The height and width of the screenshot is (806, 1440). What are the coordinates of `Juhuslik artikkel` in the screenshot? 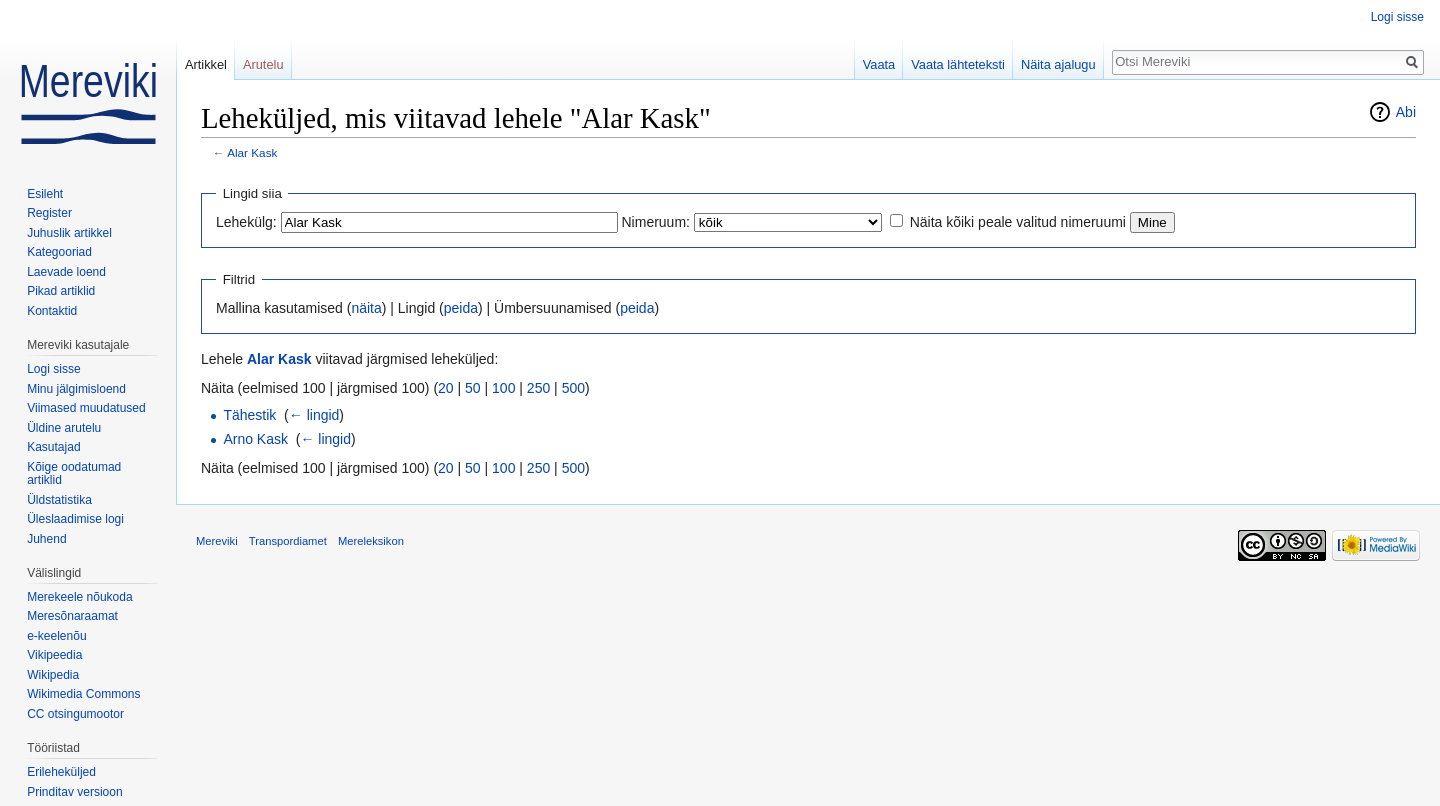 It's located at (69, 233).